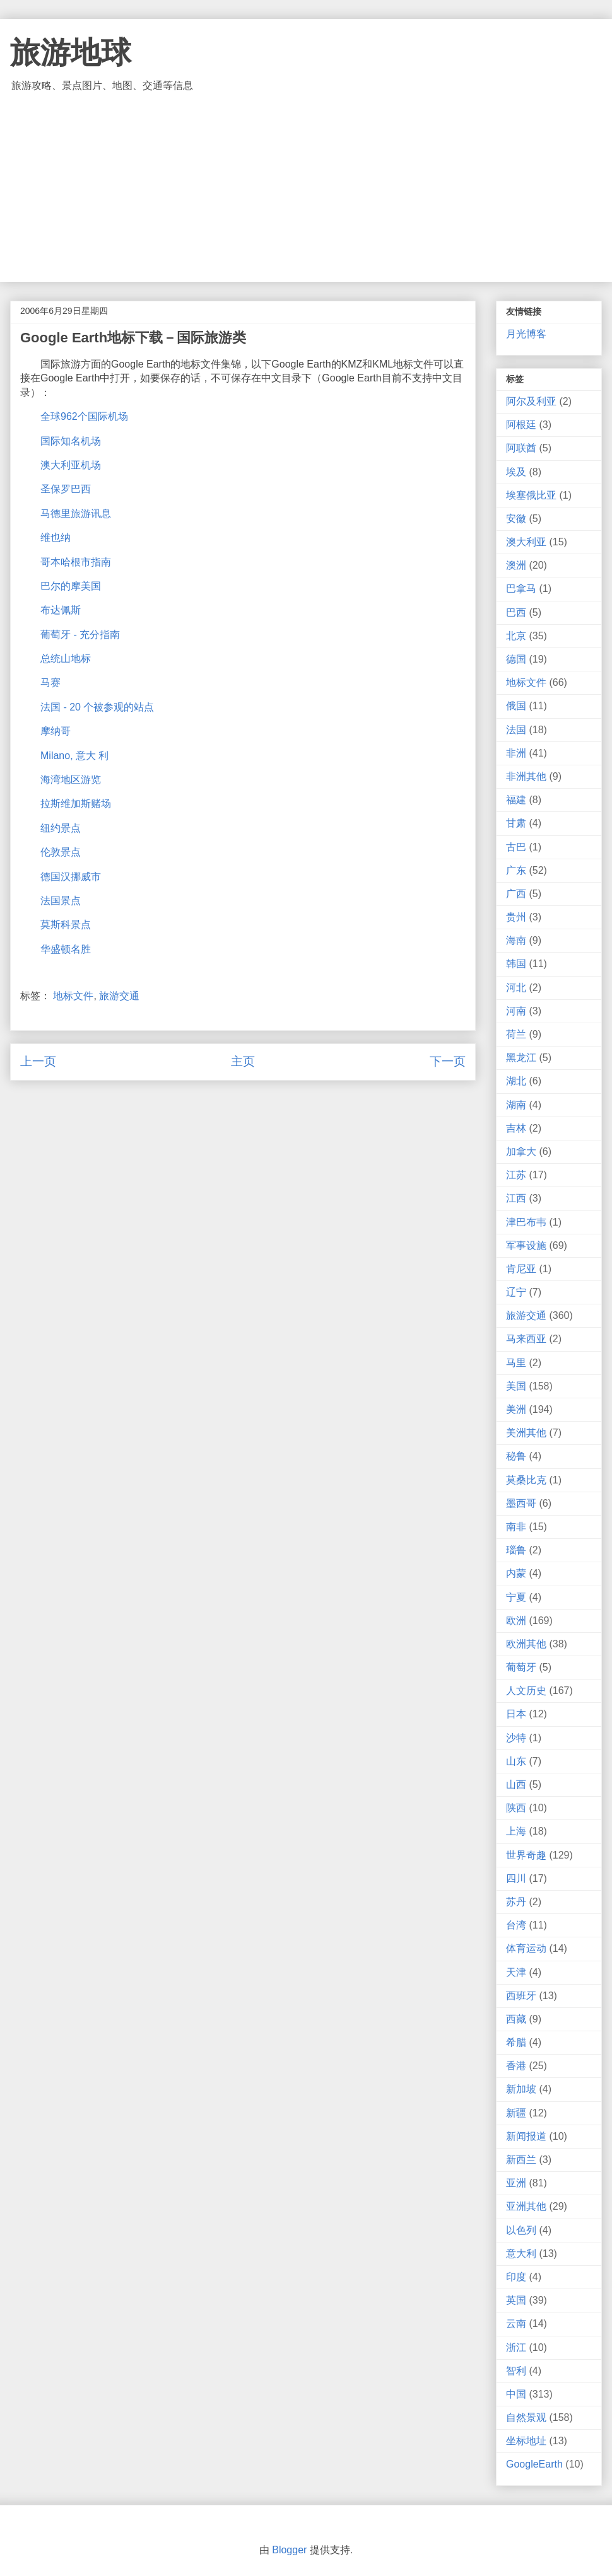 This screenshot has height=2576, width=612. What do you see at coordinates (60, 828) in the screenshot?
I see `纽约景点` at bounding box center [60, 828].